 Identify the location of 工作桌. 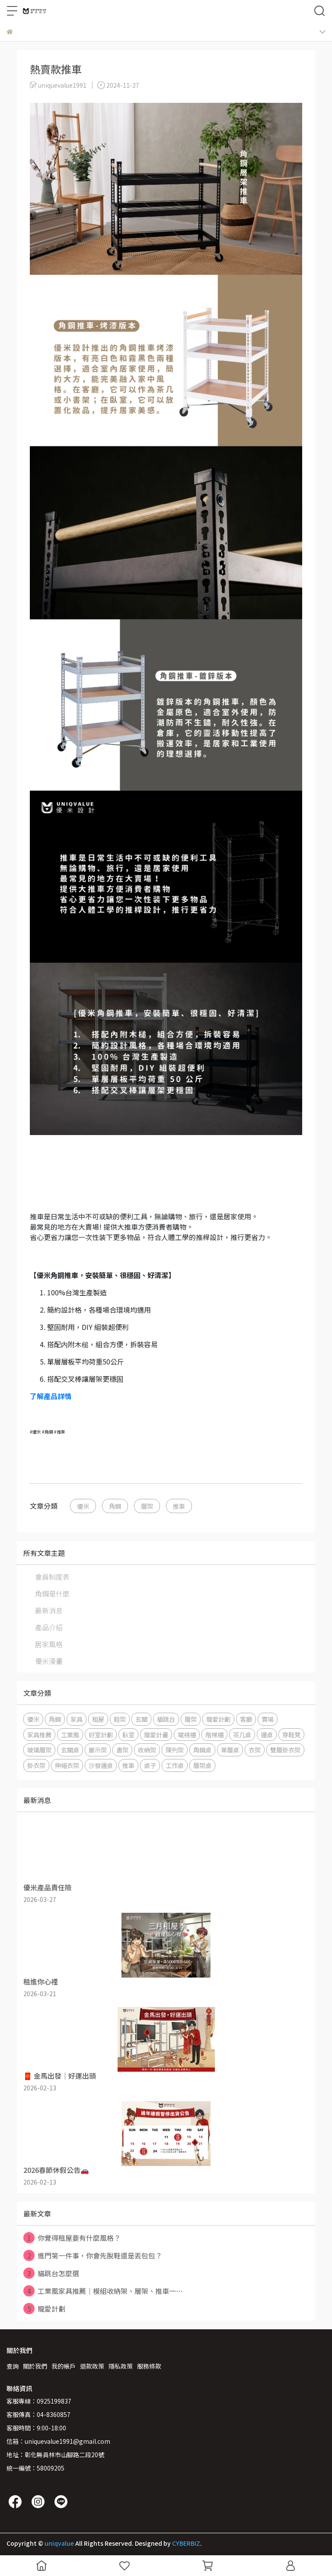
(175, 1765).